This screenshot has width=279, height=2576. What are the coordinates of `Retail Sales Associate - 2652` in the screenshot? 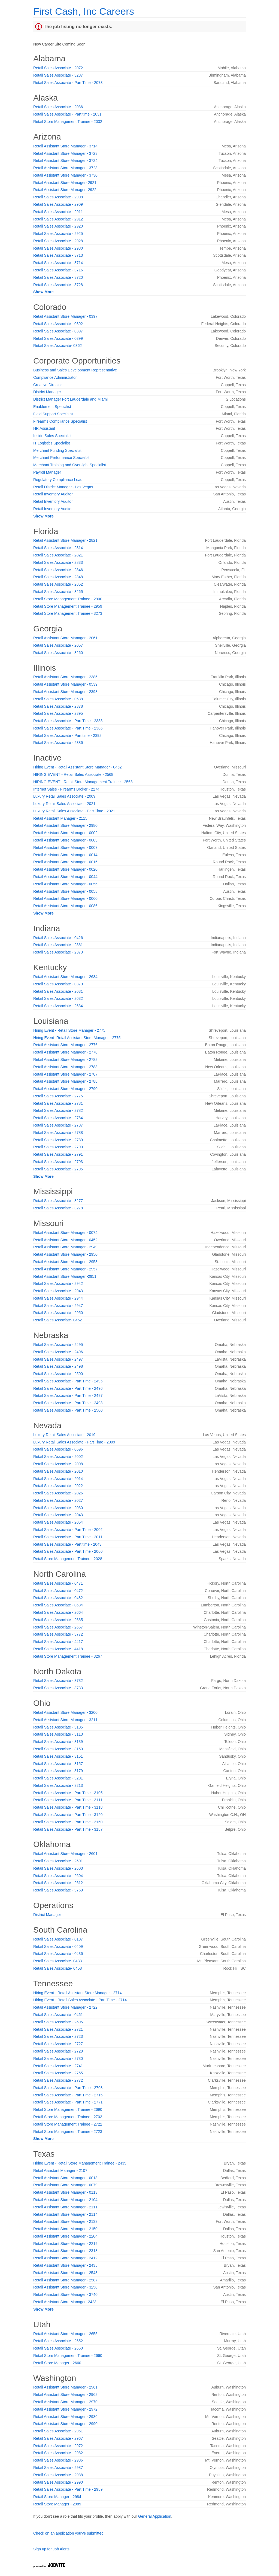 It's located at (58, 2341).